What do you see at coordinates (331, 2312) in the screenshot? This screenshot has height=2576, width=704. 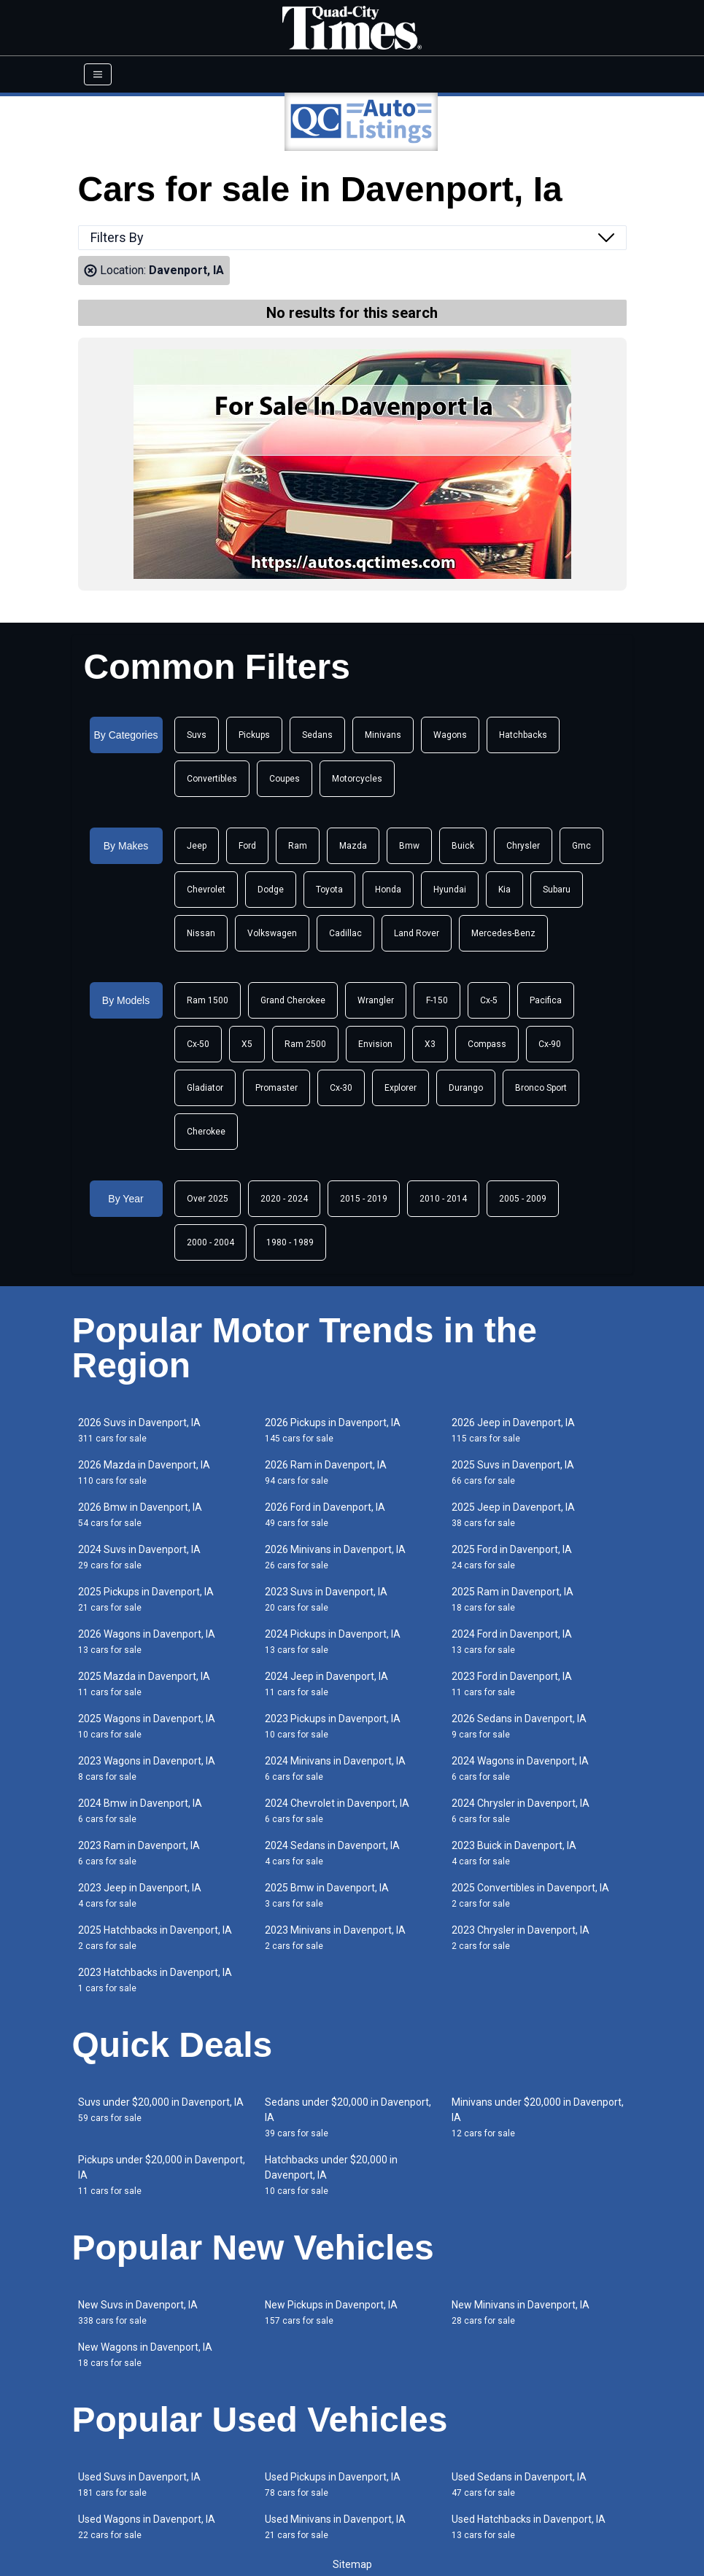 I see `New Pickups in Davenport, IA` at bounding box center [331, 2312].